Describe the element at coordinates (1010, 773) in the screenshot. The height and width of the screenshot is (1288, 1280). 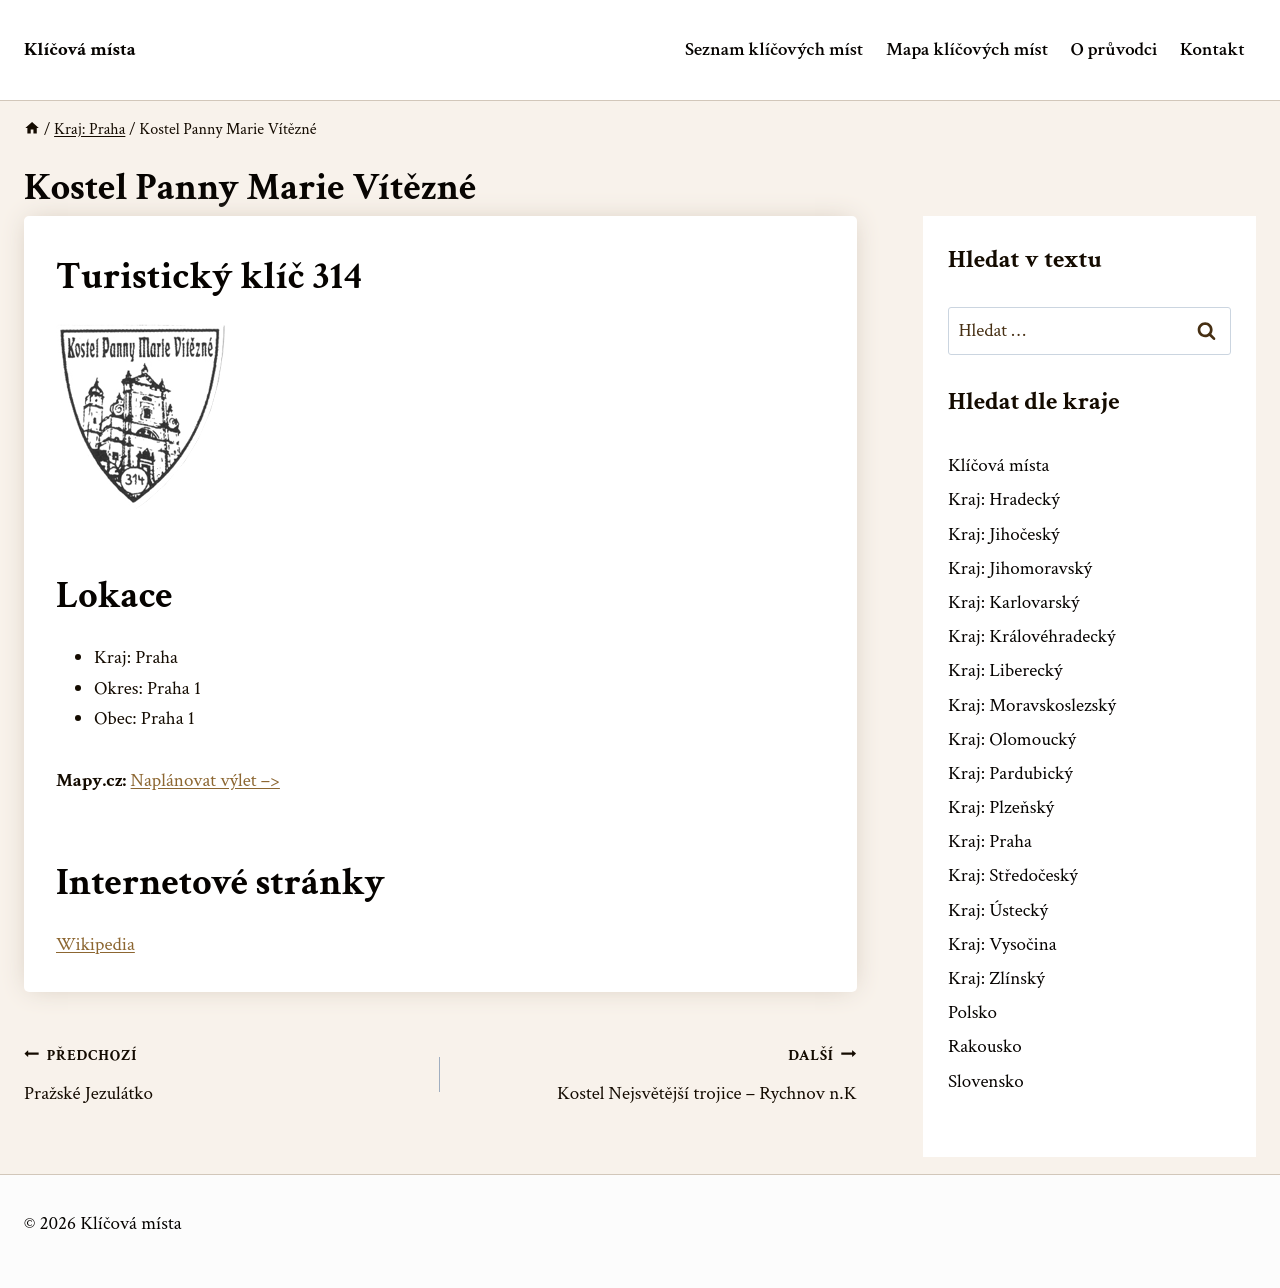
I see `Kraj: Pardubický` at that location.